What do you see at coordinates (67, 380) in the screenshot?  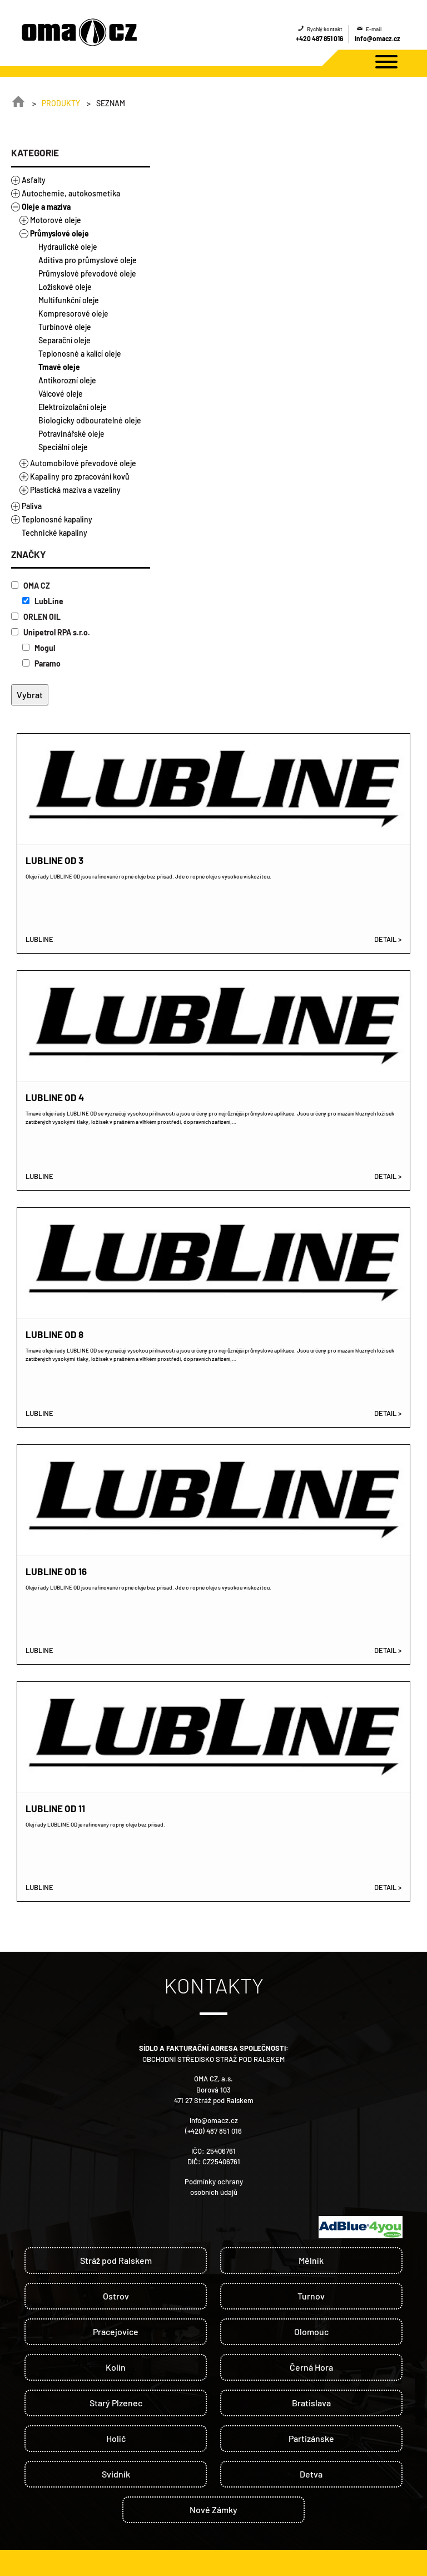 I see `Antikorozní oleje` at bounding box center [67, 380].